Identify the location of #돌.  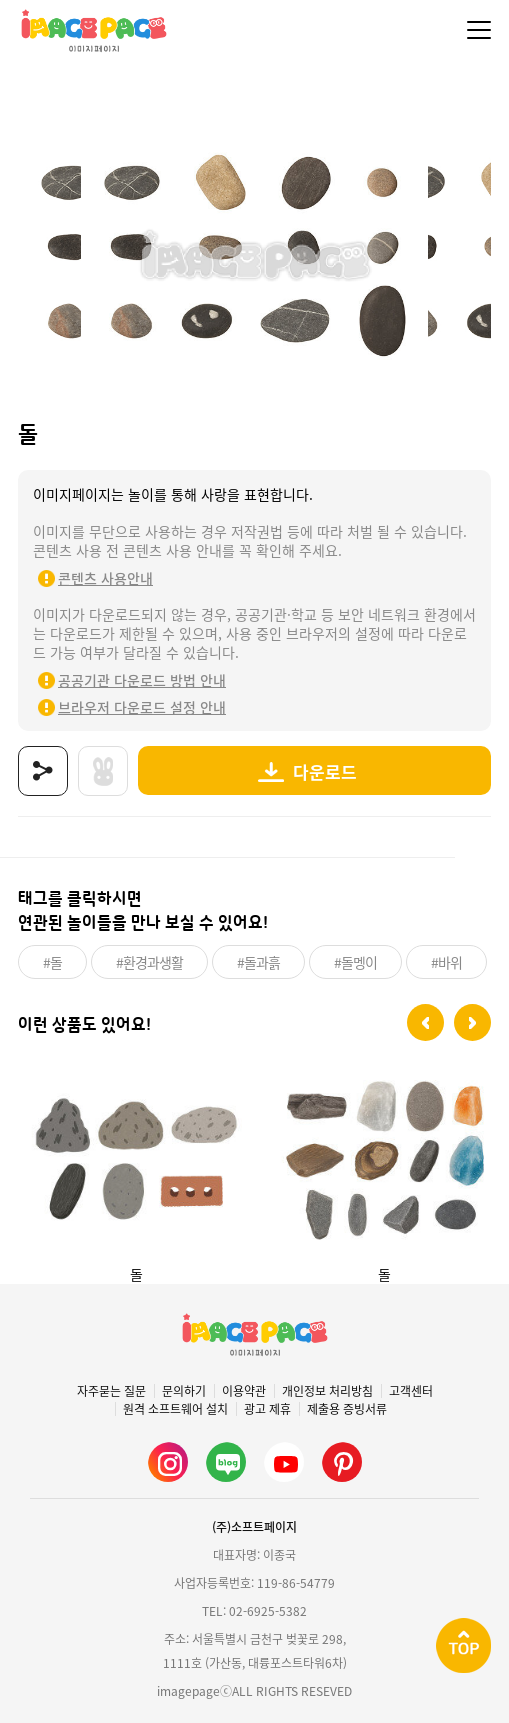
(52, 962).